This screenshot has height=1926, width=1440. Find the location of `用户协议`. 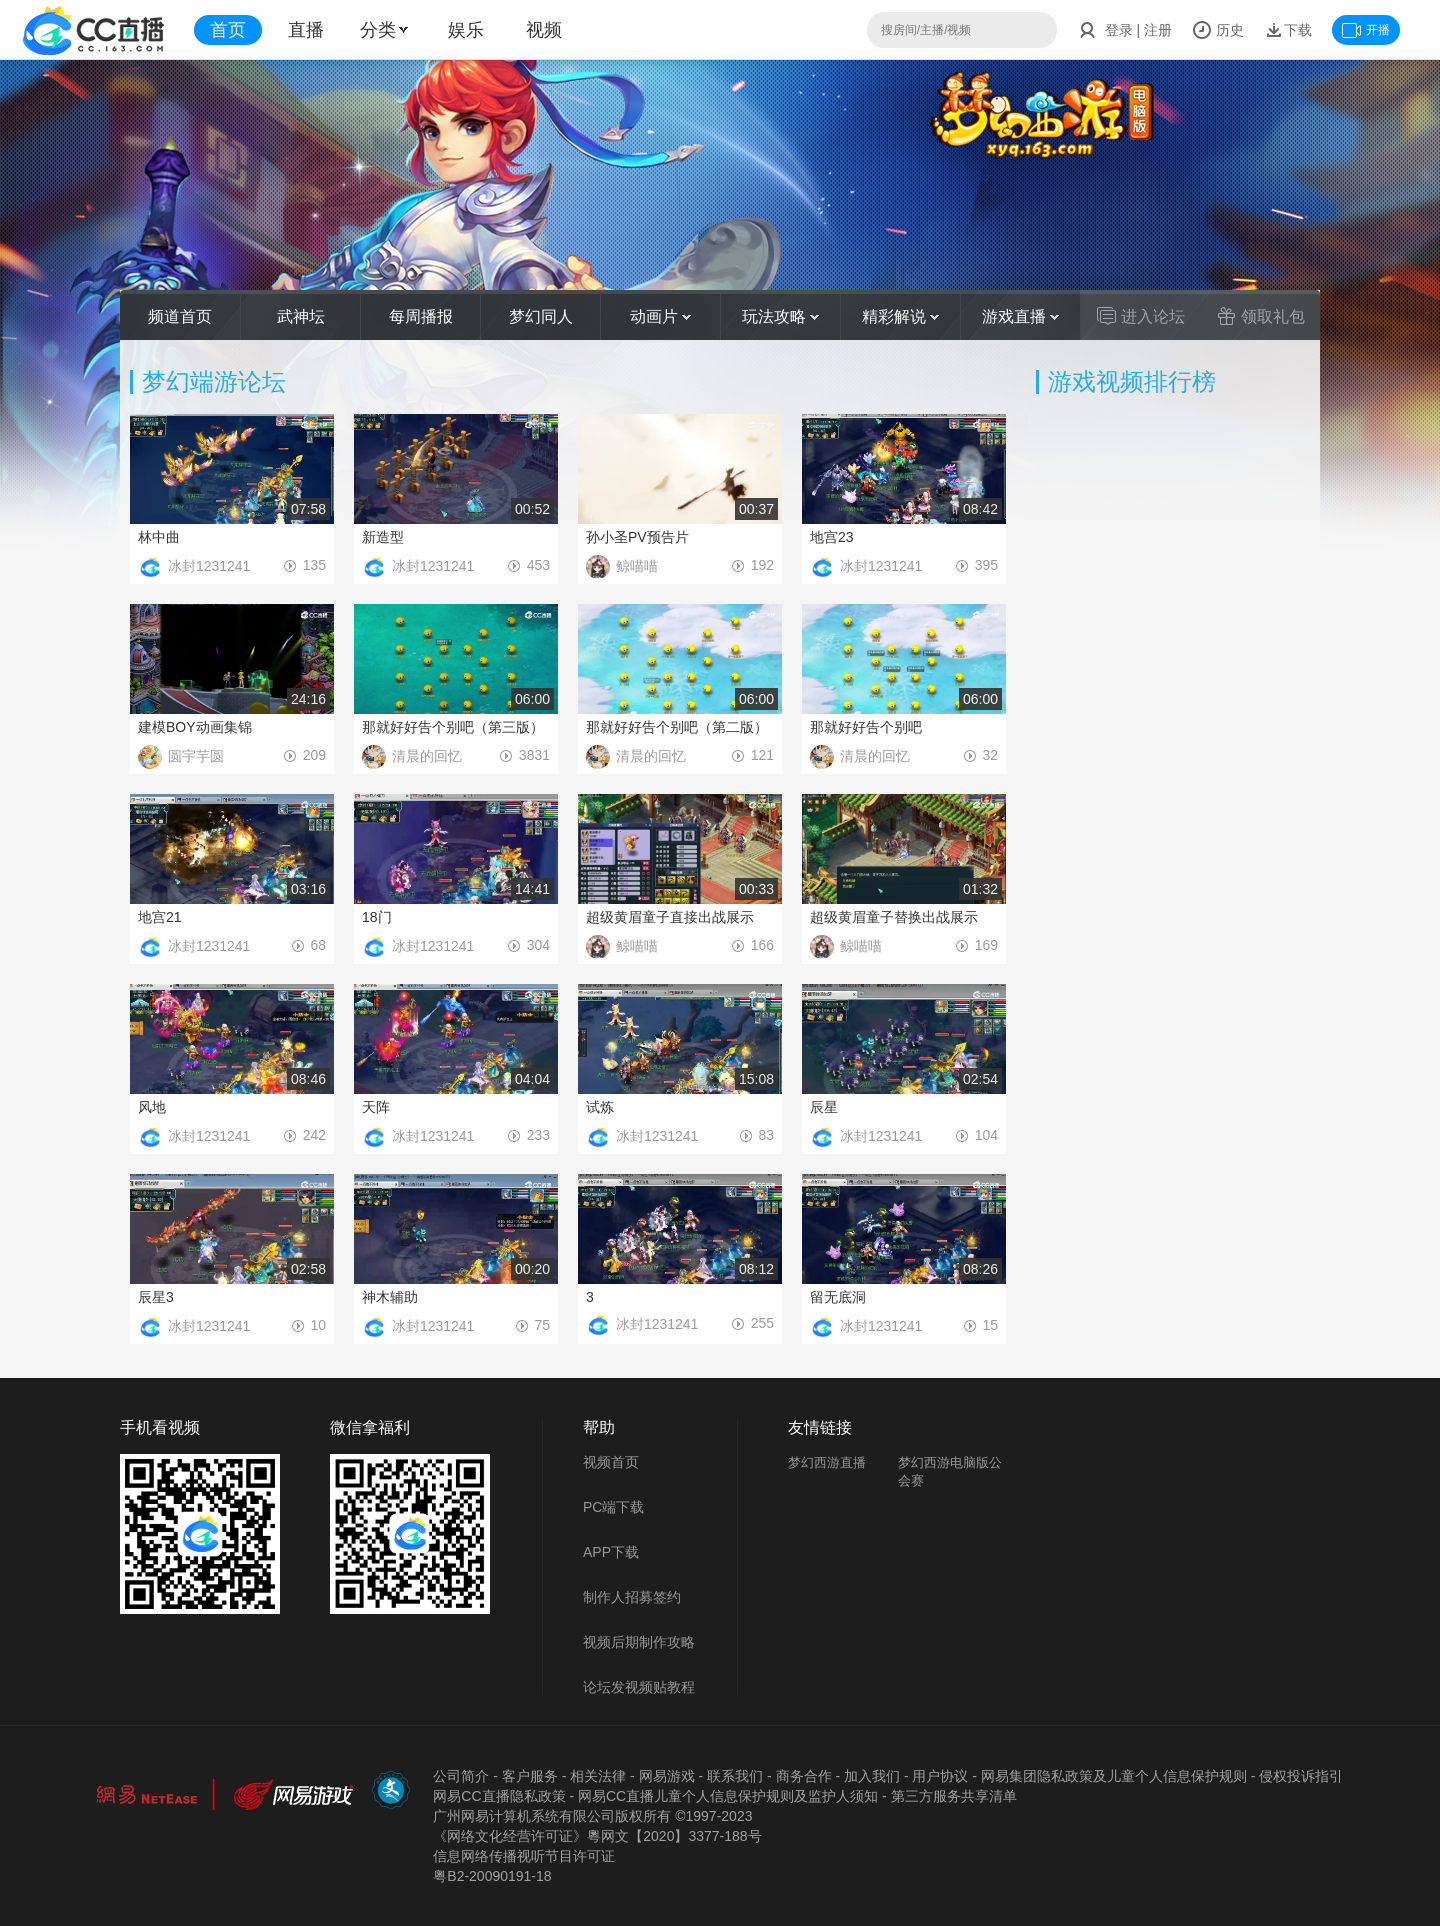

用户协议 is located at coordinates (940, 1776).